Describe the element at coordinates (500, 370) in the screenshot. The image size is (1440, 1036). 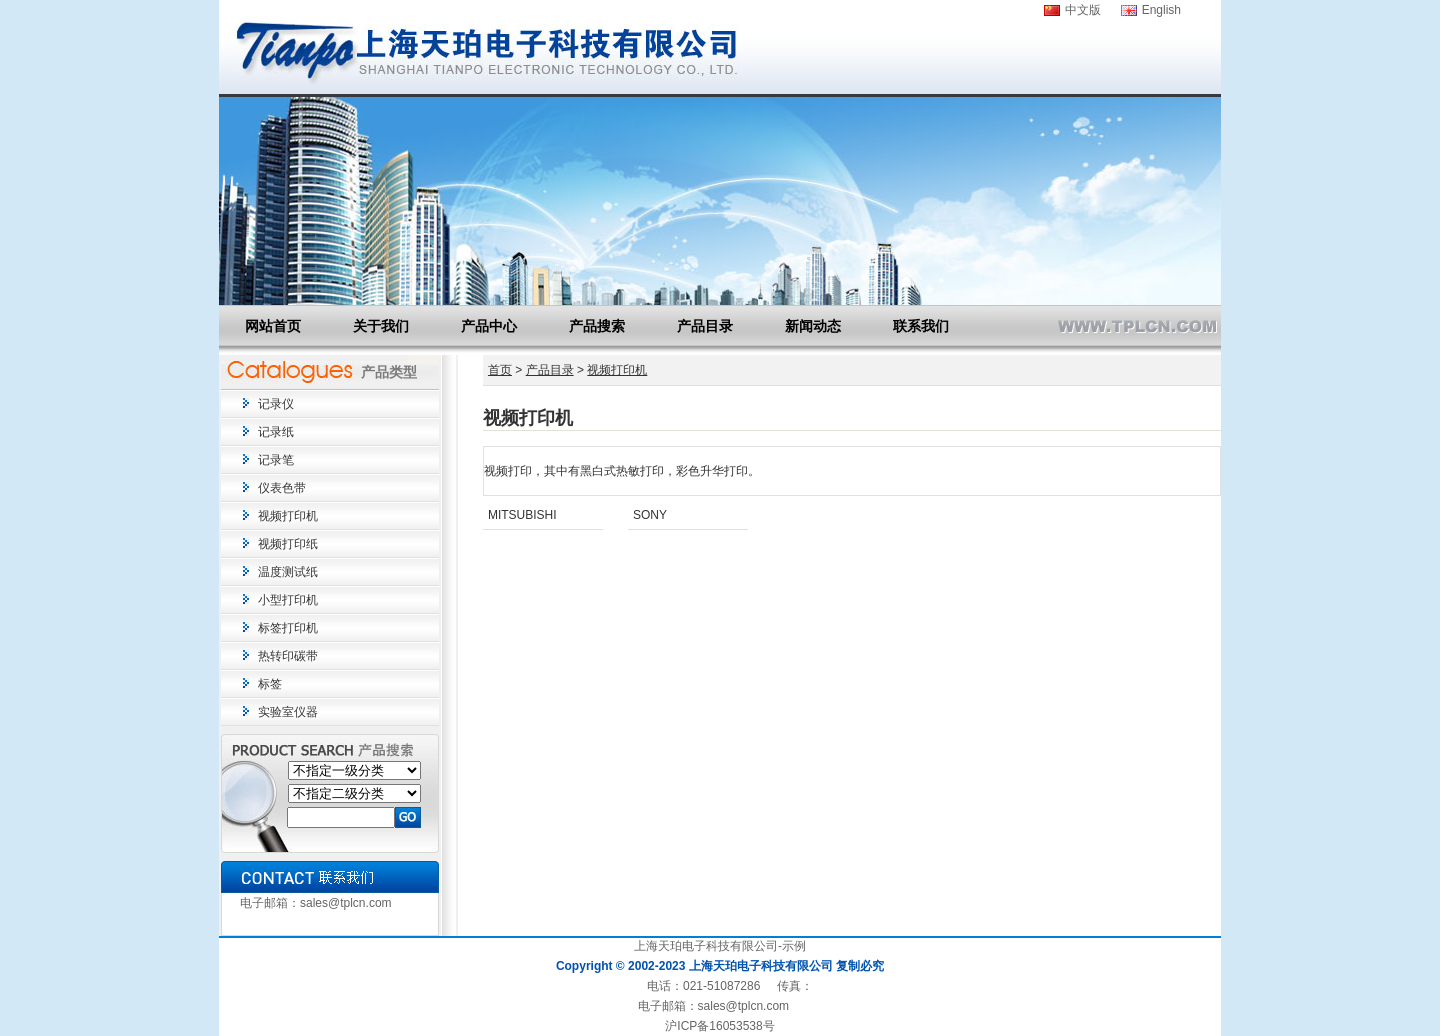
I see `首页` at that location.